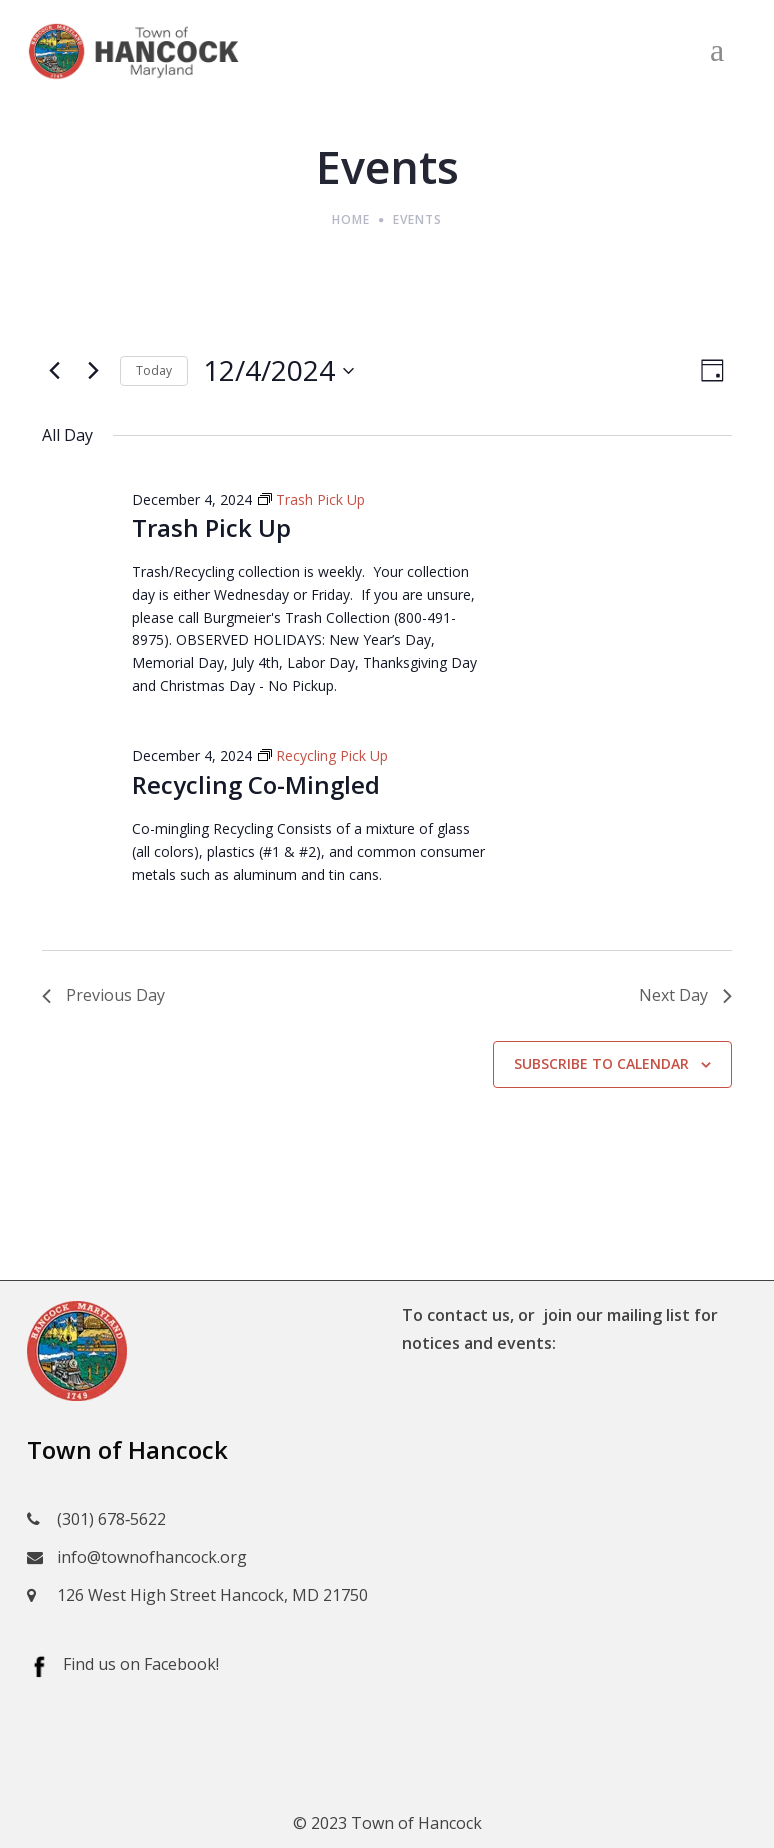 Image resolution: width=774 pixels, height=1848 pixels. Describe the element at coordinates (311, 499) in the screenshot. I see `[Event series: Trash Pick Up]` at that location.